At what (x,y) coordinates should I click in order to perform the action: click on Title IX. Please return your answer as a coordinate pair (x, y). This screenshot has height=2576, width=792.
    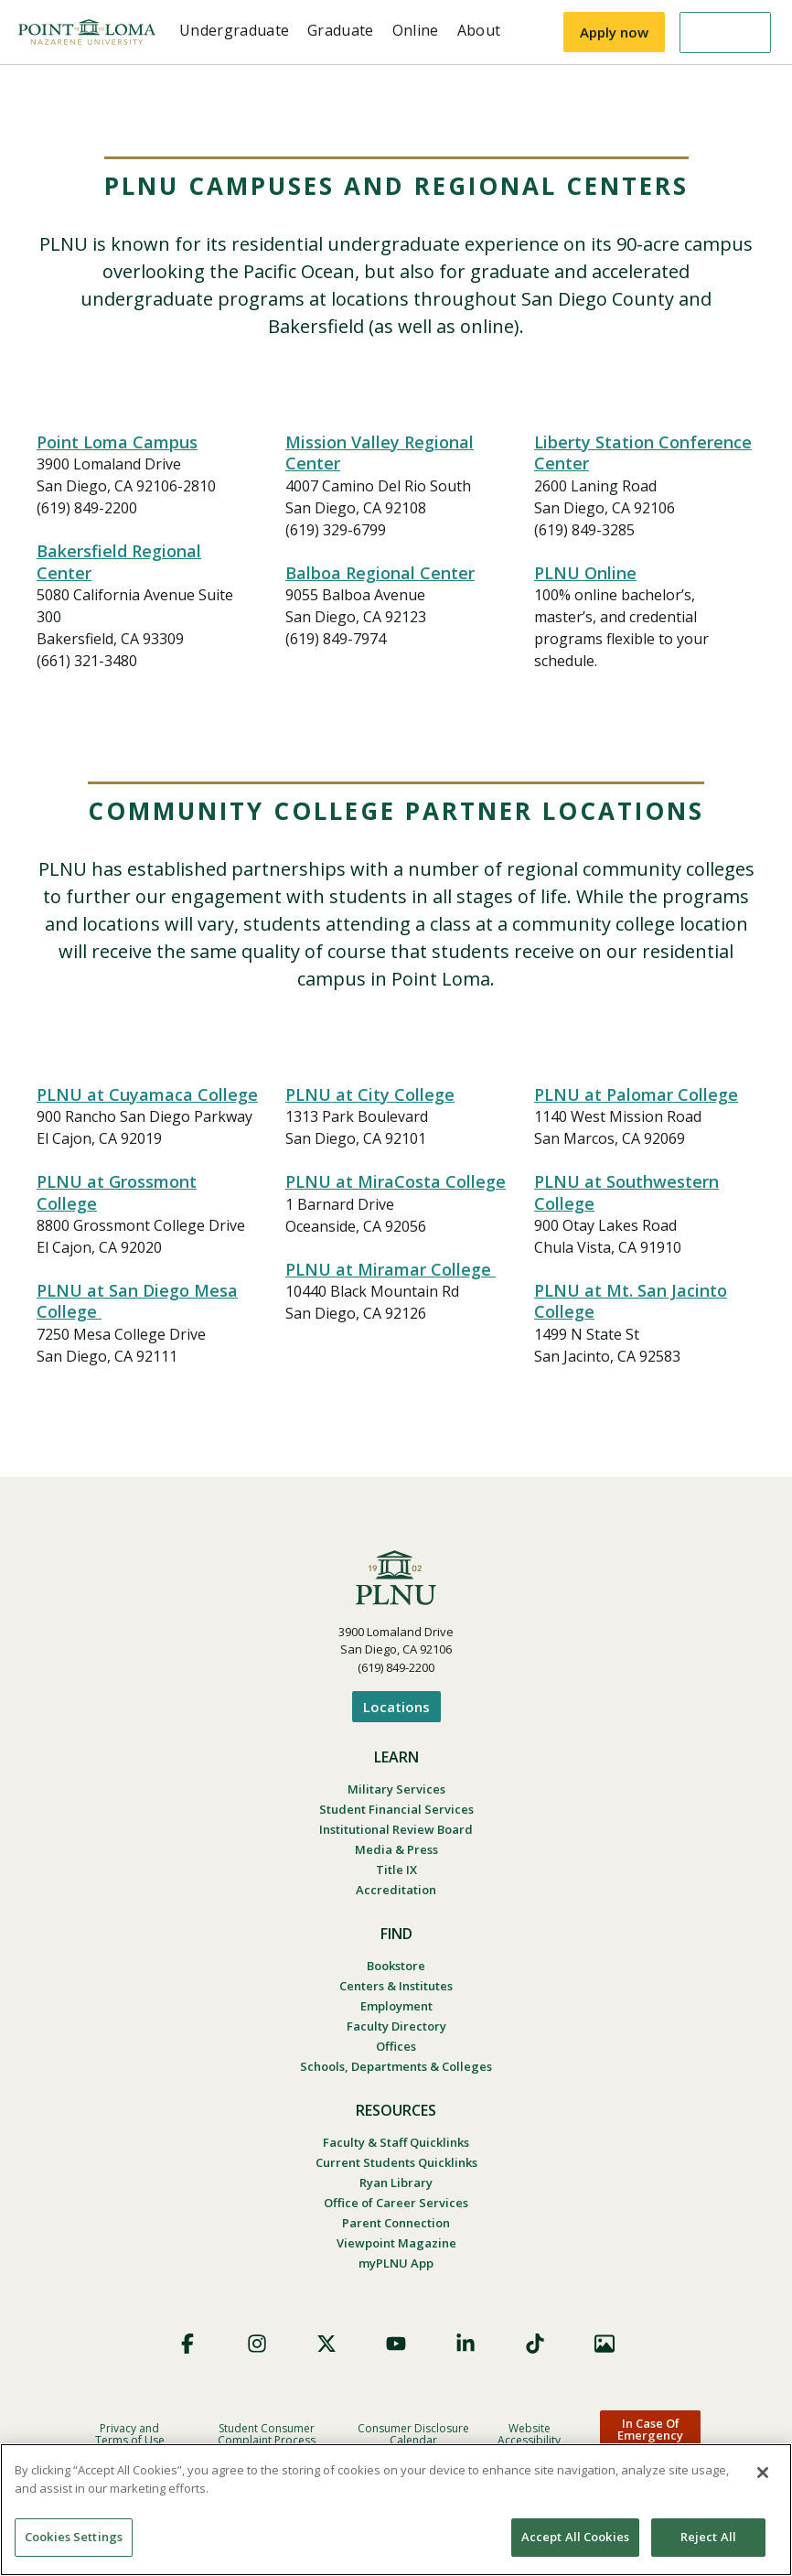
    Looking at the image, I should click on (396, 1869).